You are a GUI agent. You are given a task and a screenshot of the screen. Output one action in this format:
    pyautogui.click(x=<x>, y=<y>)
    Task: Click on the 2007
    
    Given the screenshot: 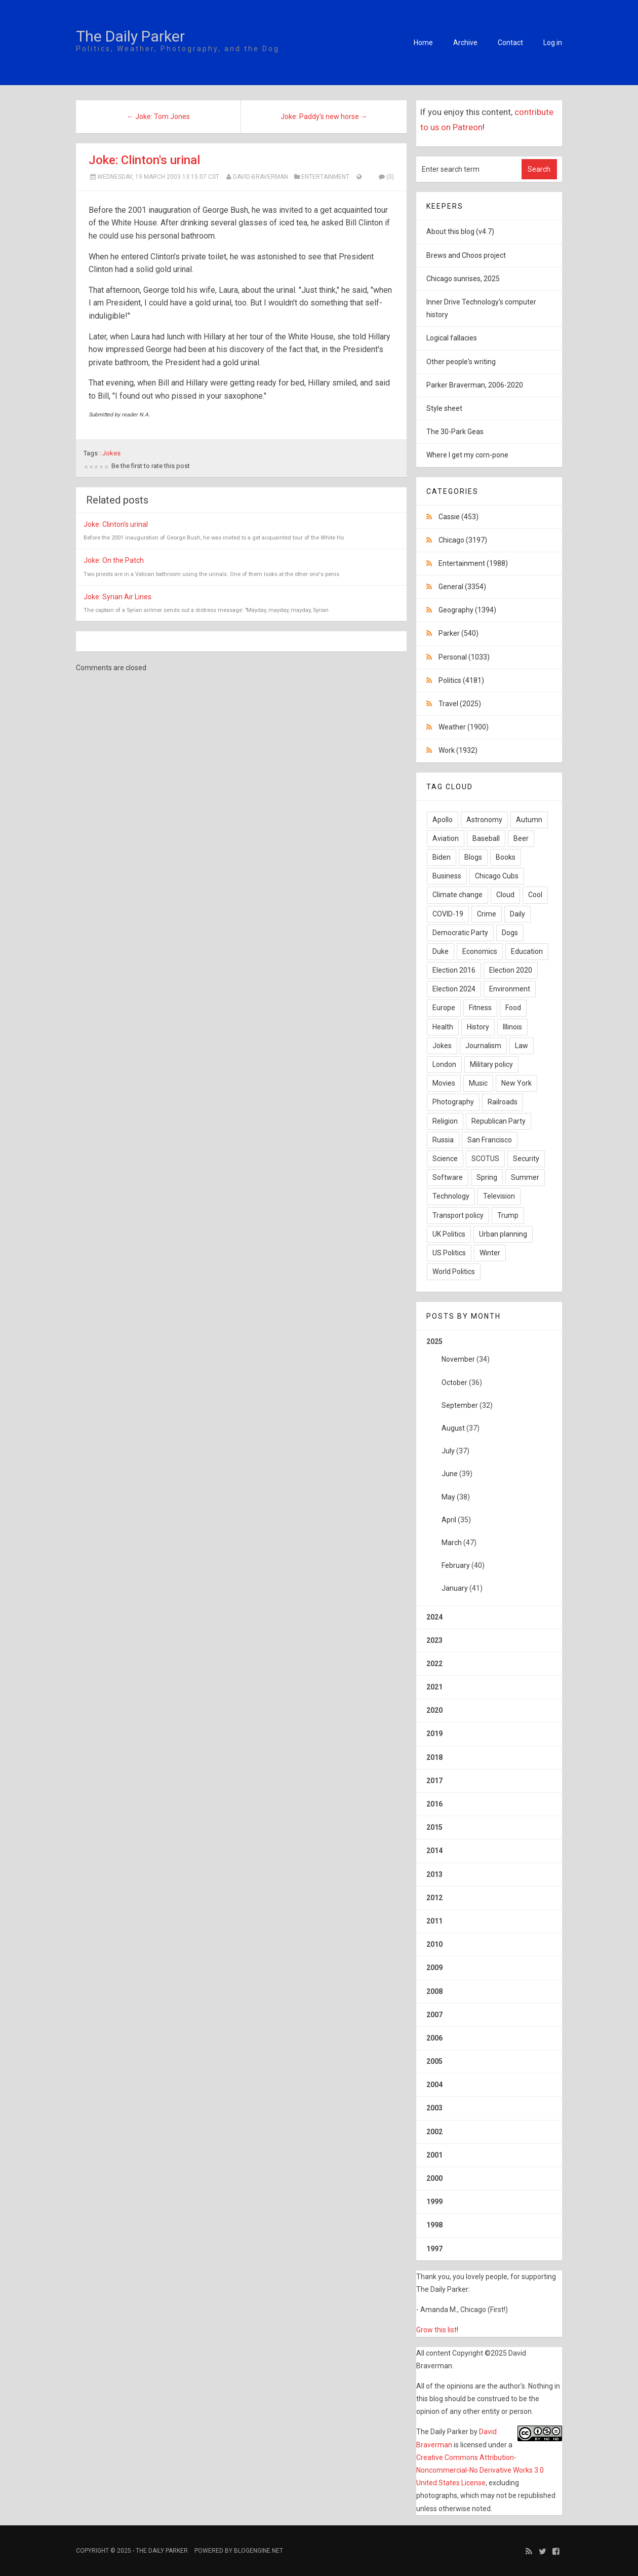 What is the action you would take?
    pyautogui.click(x=434, y=2015)
    